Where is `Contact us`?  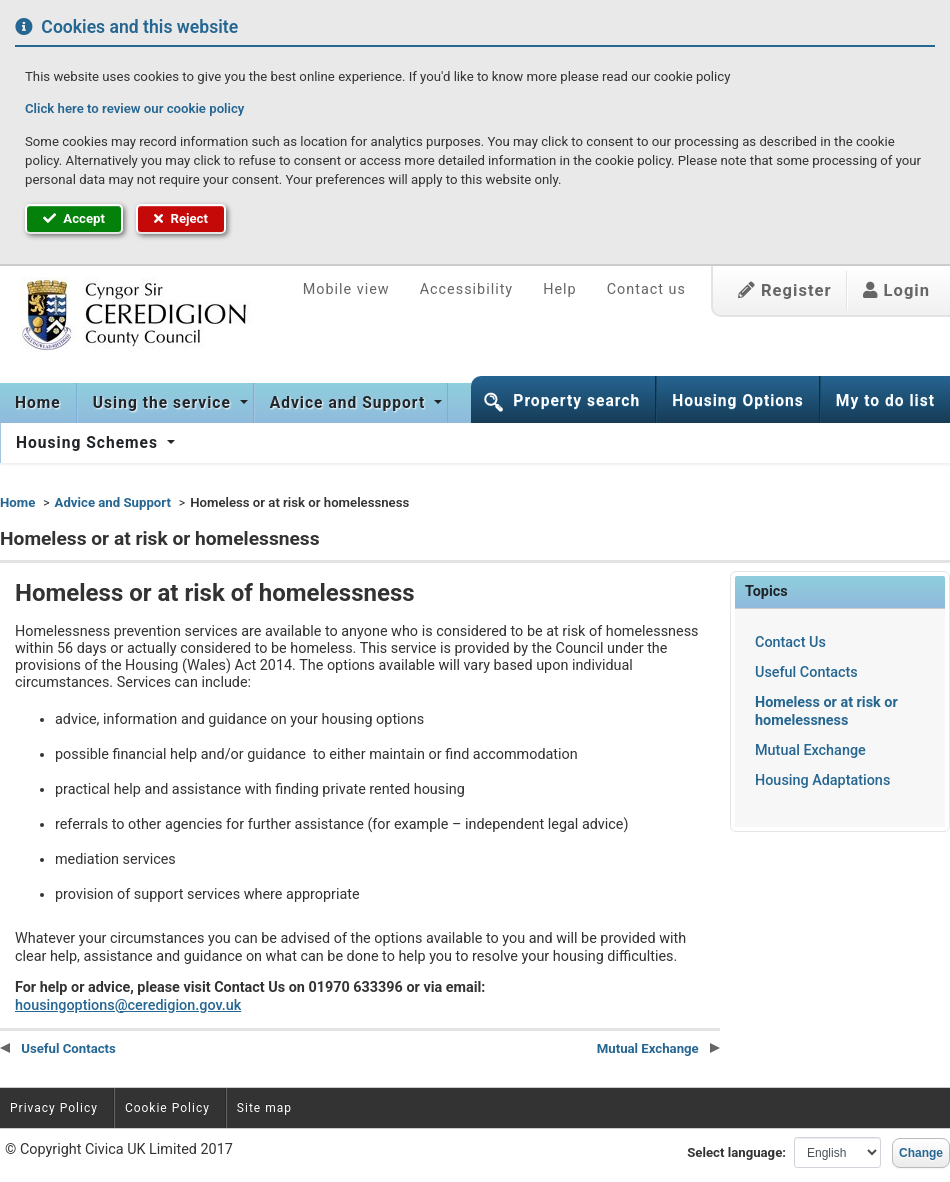 Contact us is located at coordinates (646, 289).